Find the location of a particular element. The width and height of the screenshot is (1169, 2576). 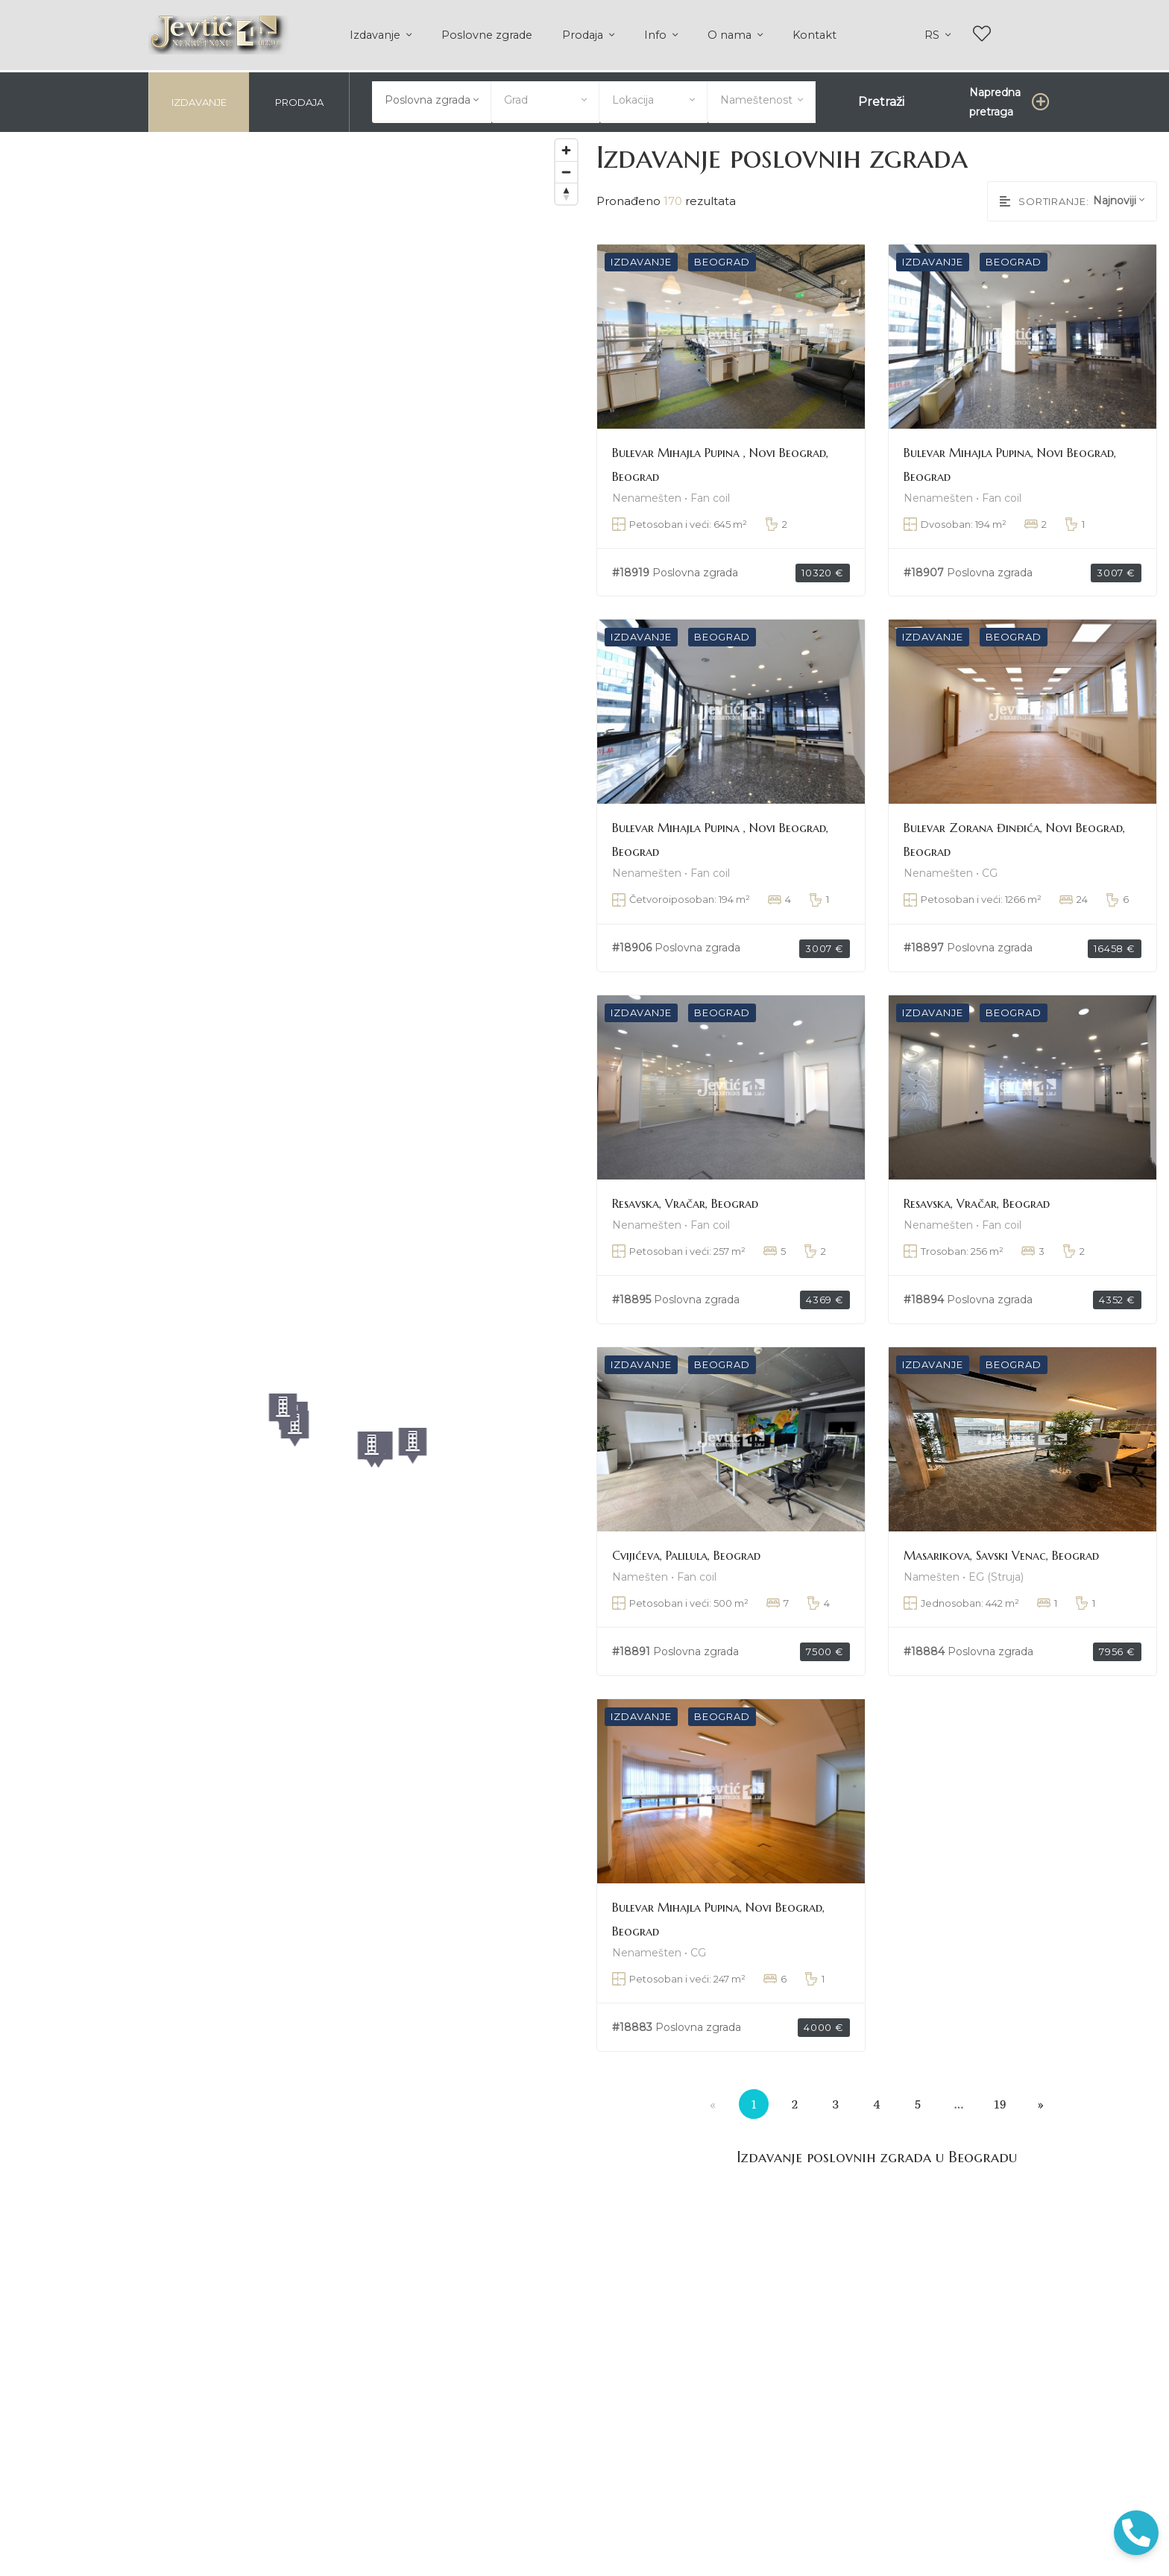

Prodaja is located at coordinates (584, 35).